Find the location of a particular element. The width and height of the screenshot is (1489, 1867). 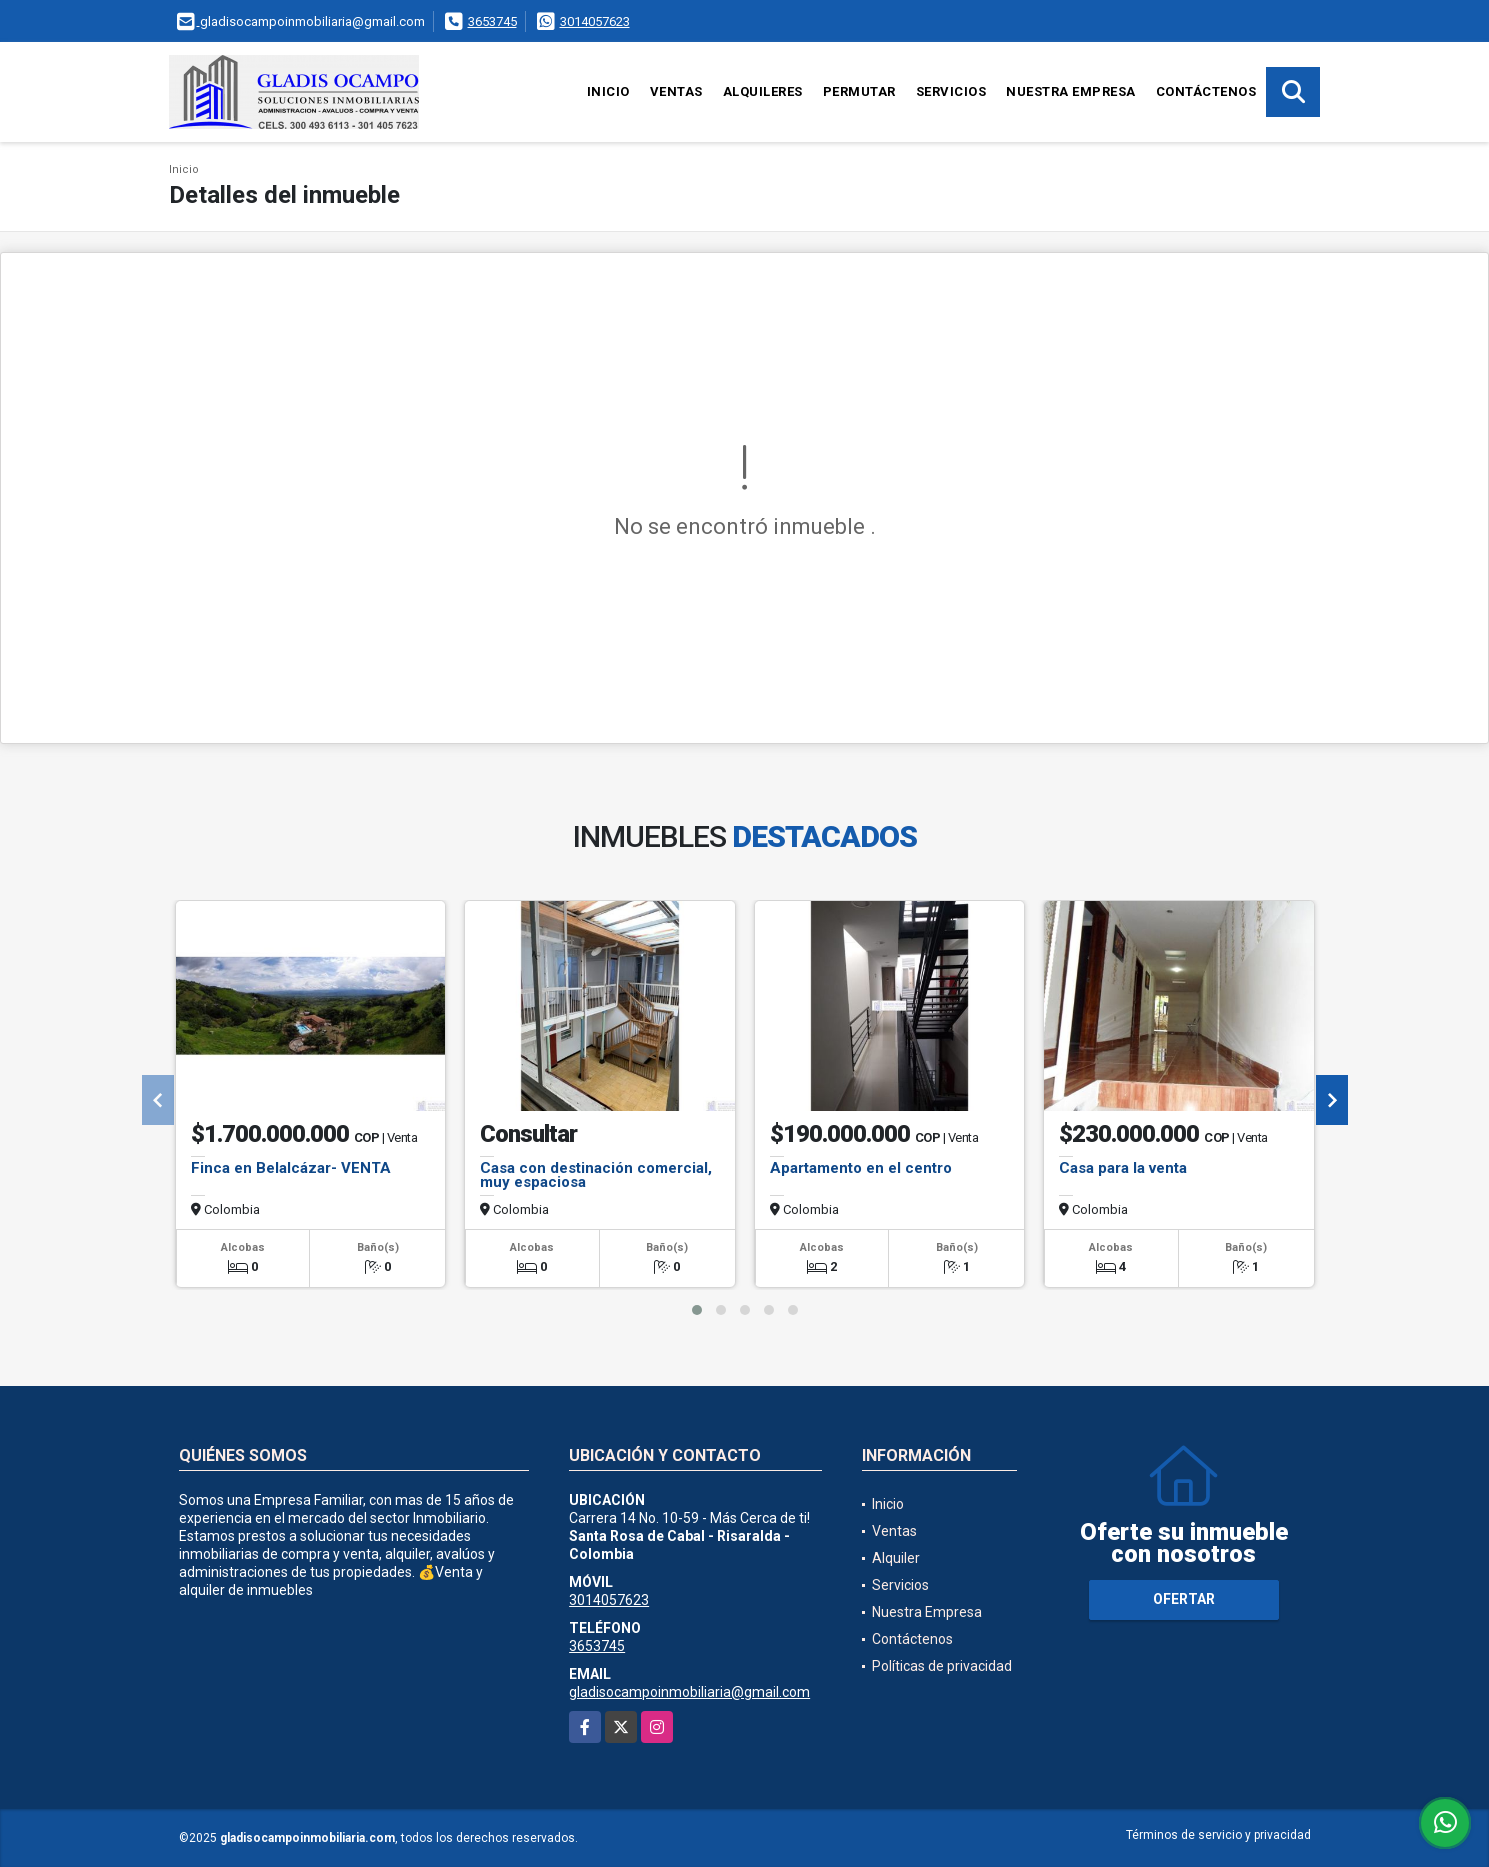

Servicios is located at coordinates (951, 91).